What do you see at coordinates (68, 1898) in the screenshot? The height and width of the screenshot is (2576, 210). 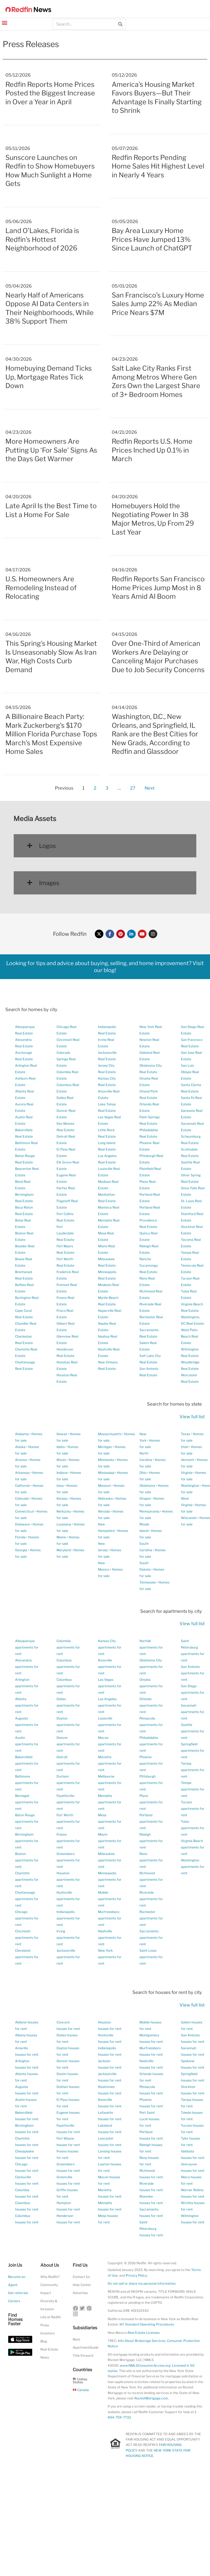 I see `Huntsville apartments for rent` at bounding box center [68, 1898].